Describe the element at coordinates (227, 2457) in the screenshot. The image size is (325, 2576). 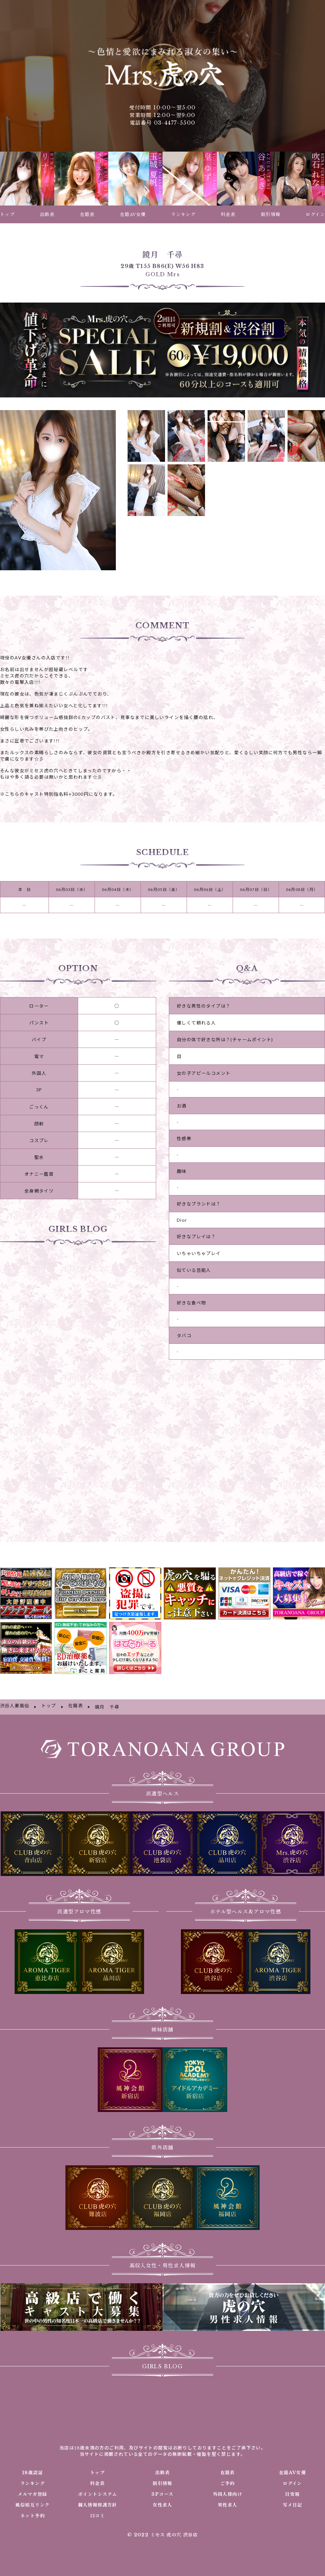
I see `在籍表` at that location.